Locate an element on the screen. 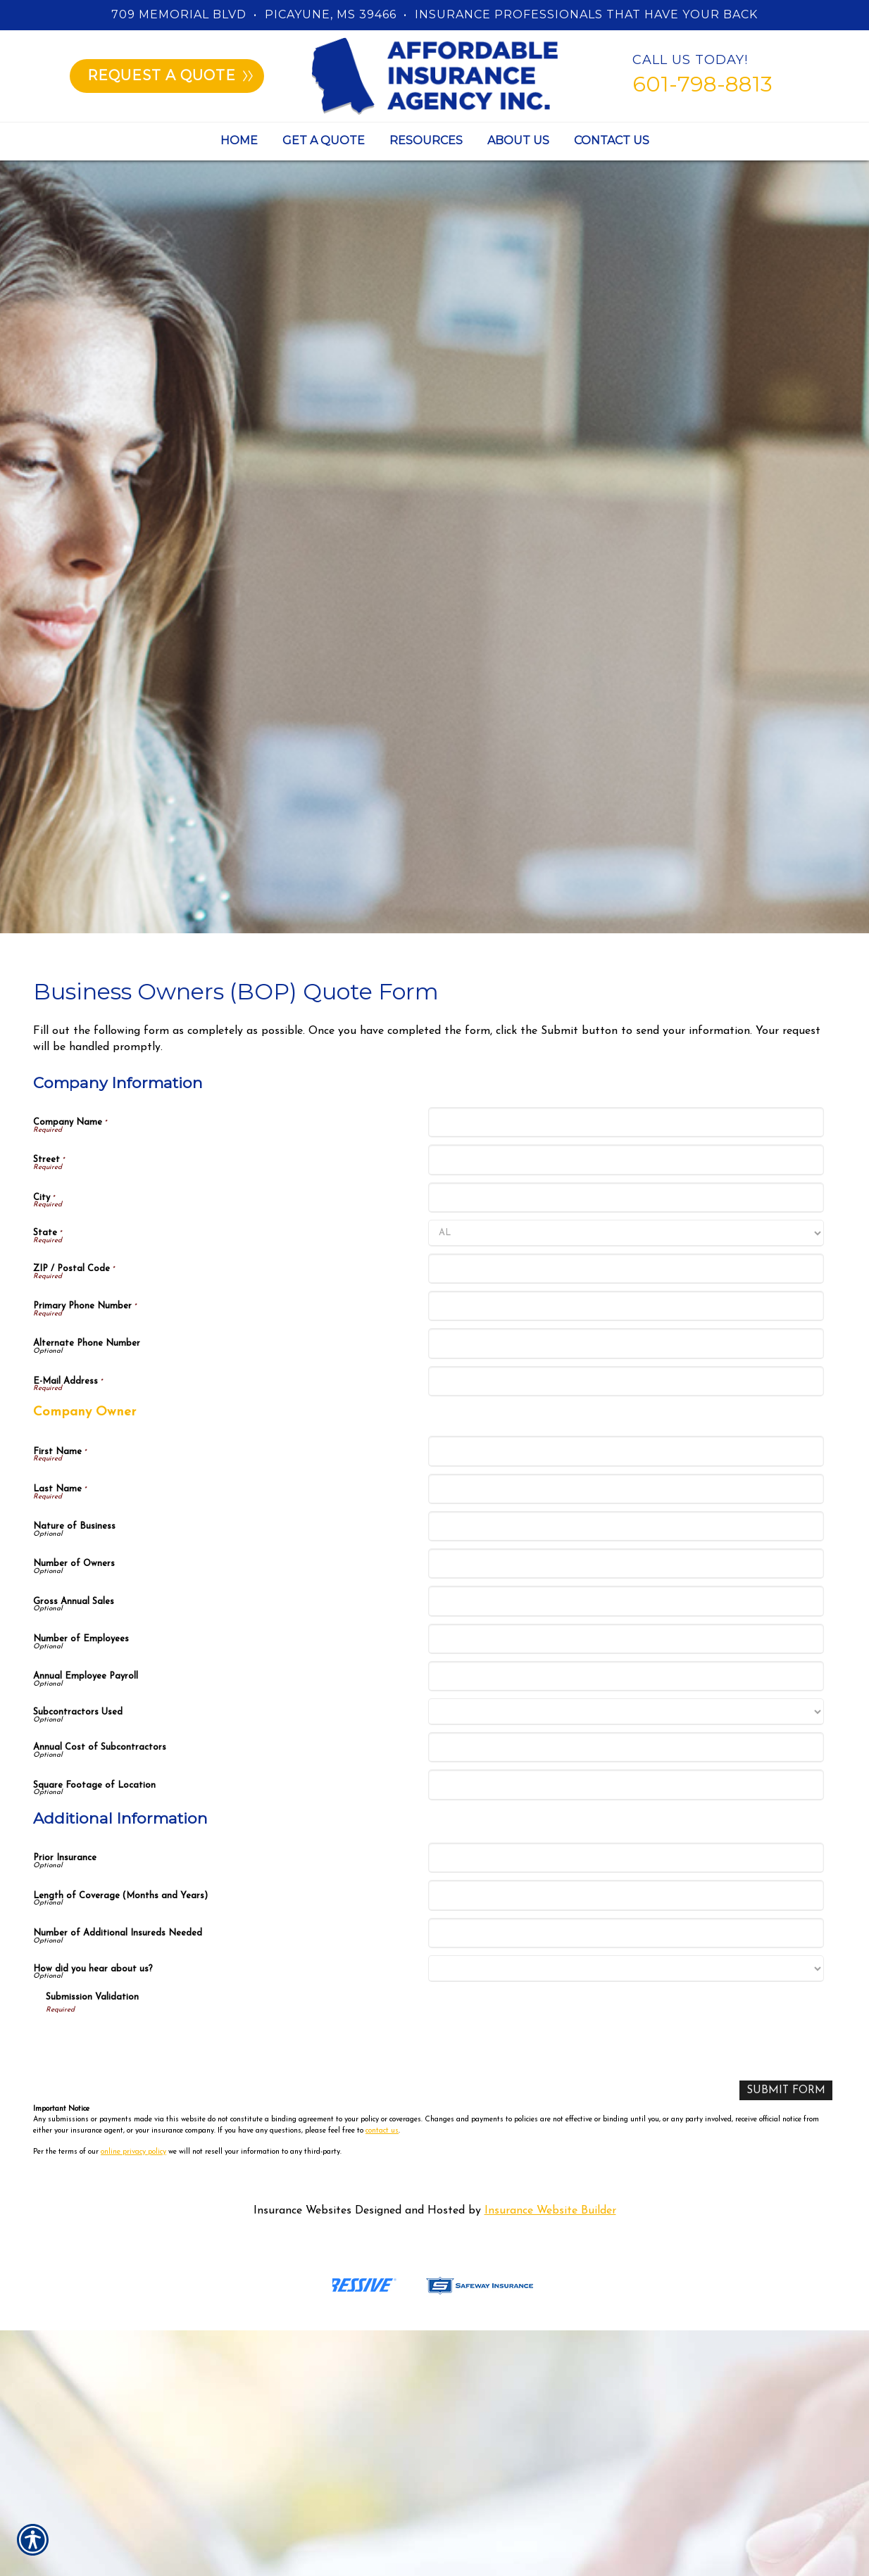  Insurance Website Builder is located at coordinates (550, 2211).